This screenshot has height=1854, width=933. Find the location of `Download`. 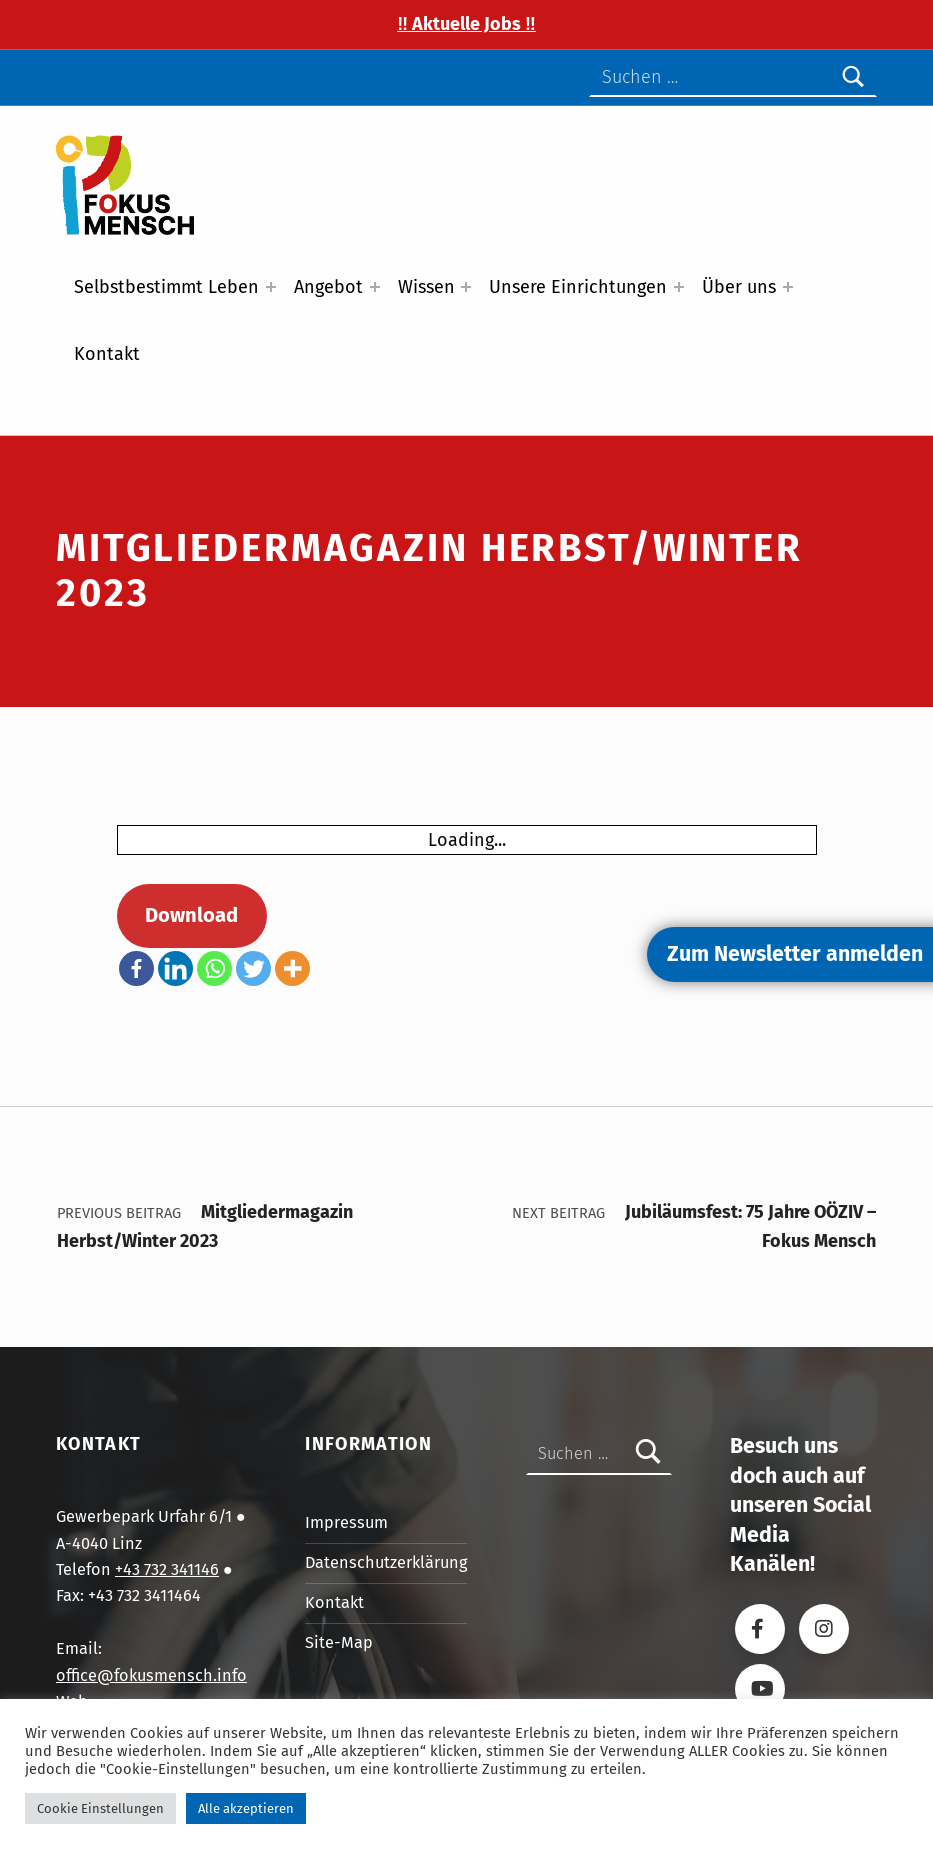

Download is located at coordinates (191, 915).